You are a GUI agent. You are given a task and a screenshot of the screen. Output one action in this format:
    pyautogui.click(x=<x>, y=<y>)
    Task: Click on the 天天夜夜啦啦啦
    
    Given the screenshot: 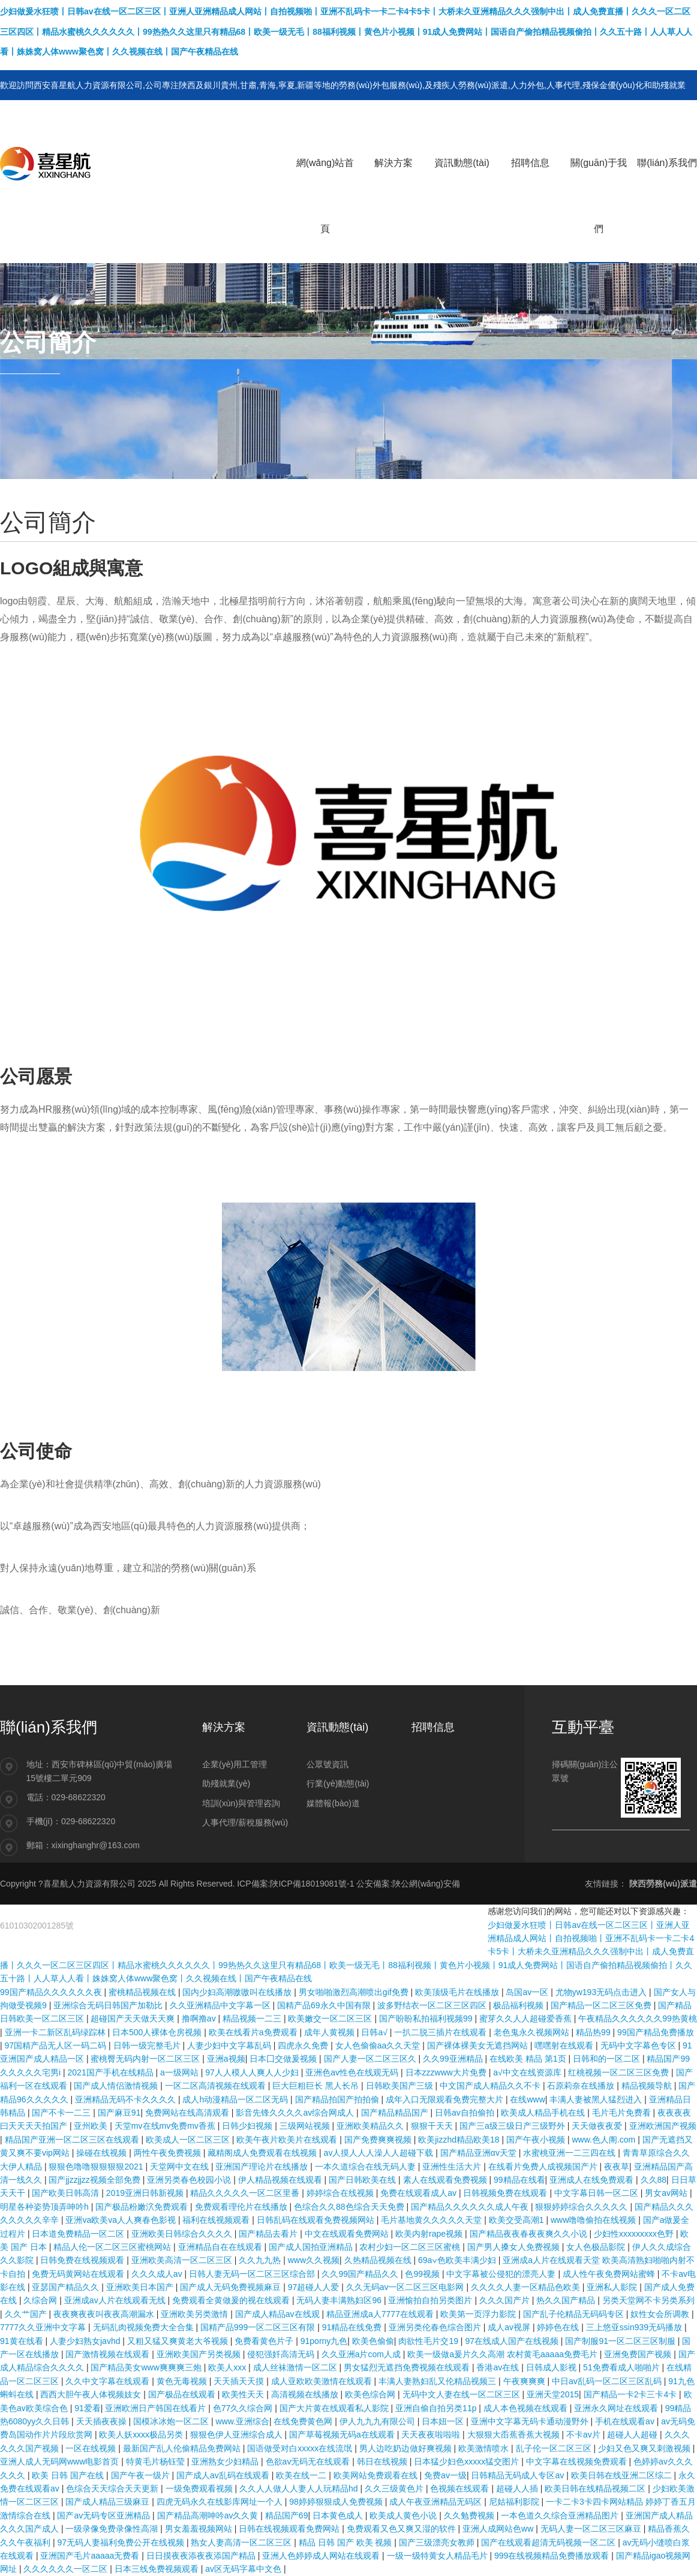 What is the action you would take?
    pyautogui.click(x=431, y=2434)
    